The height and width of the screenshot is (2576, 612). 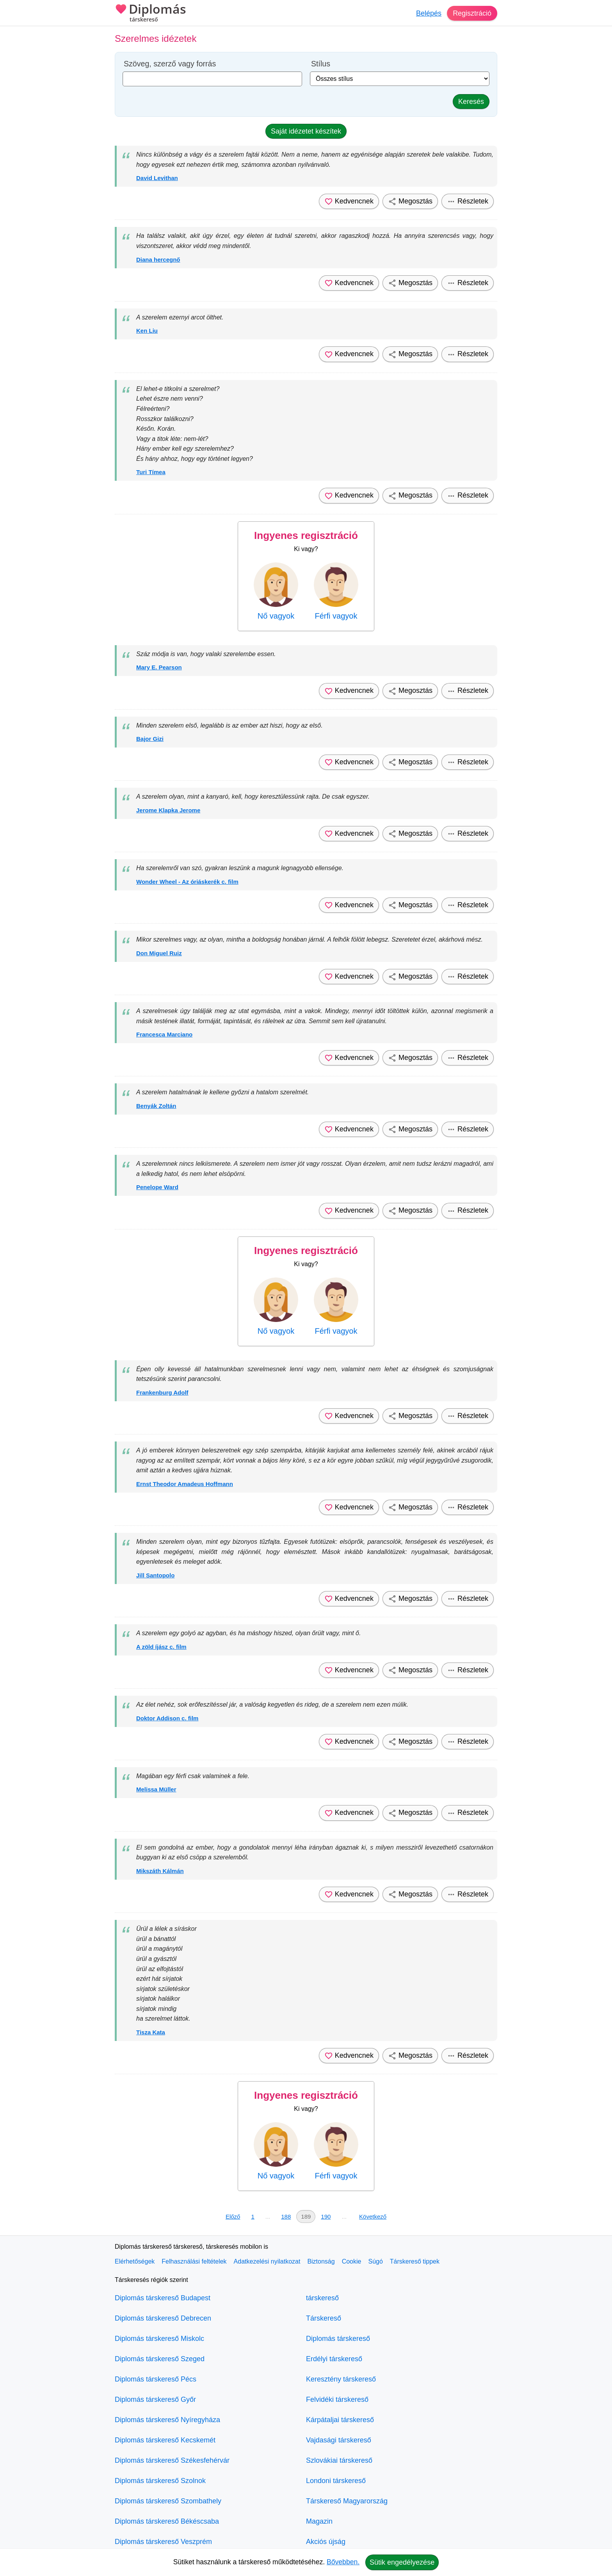 I want to click on David Levithan, so click(x=157, y=178).